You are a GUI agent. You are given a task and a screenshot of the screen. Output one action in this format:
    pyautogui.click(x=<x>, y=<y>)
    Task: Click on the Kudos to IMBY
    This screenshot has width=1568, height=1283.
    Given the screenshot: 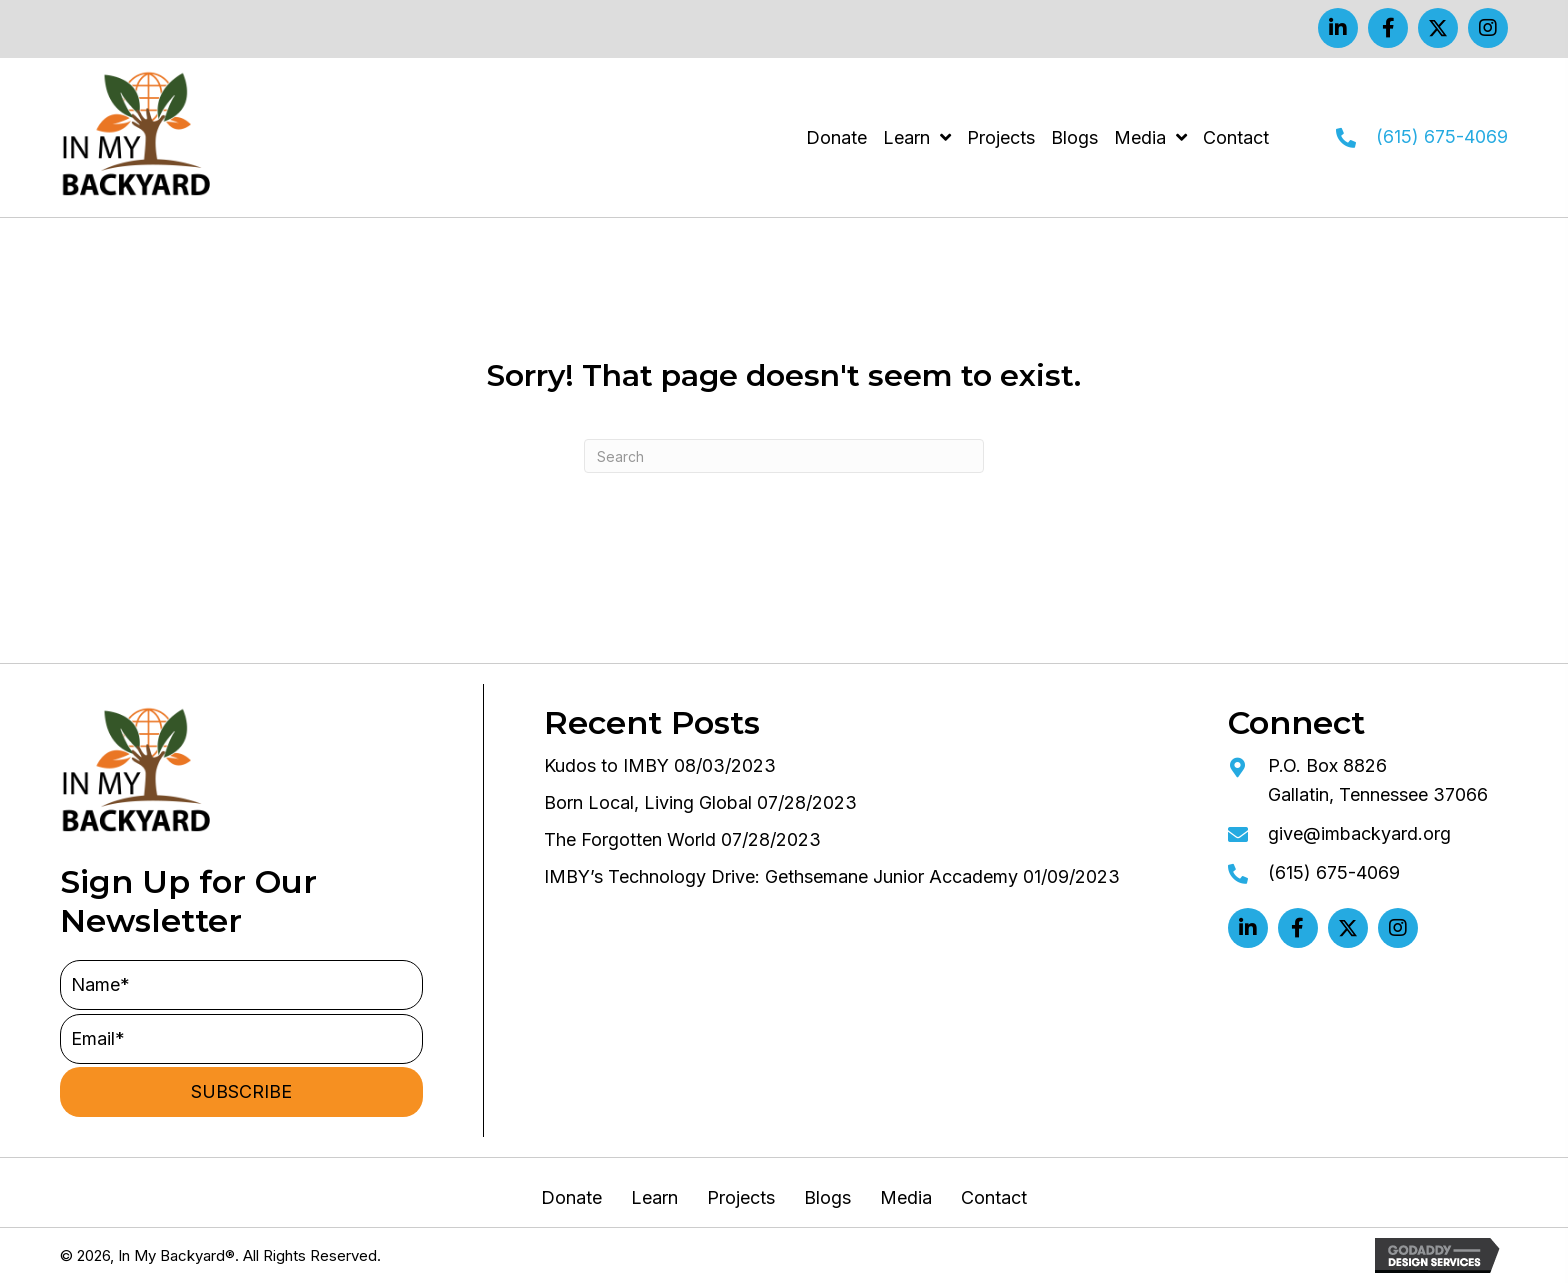 What is the action you would take?
    pyautogui.click(x=606, y=765)
    